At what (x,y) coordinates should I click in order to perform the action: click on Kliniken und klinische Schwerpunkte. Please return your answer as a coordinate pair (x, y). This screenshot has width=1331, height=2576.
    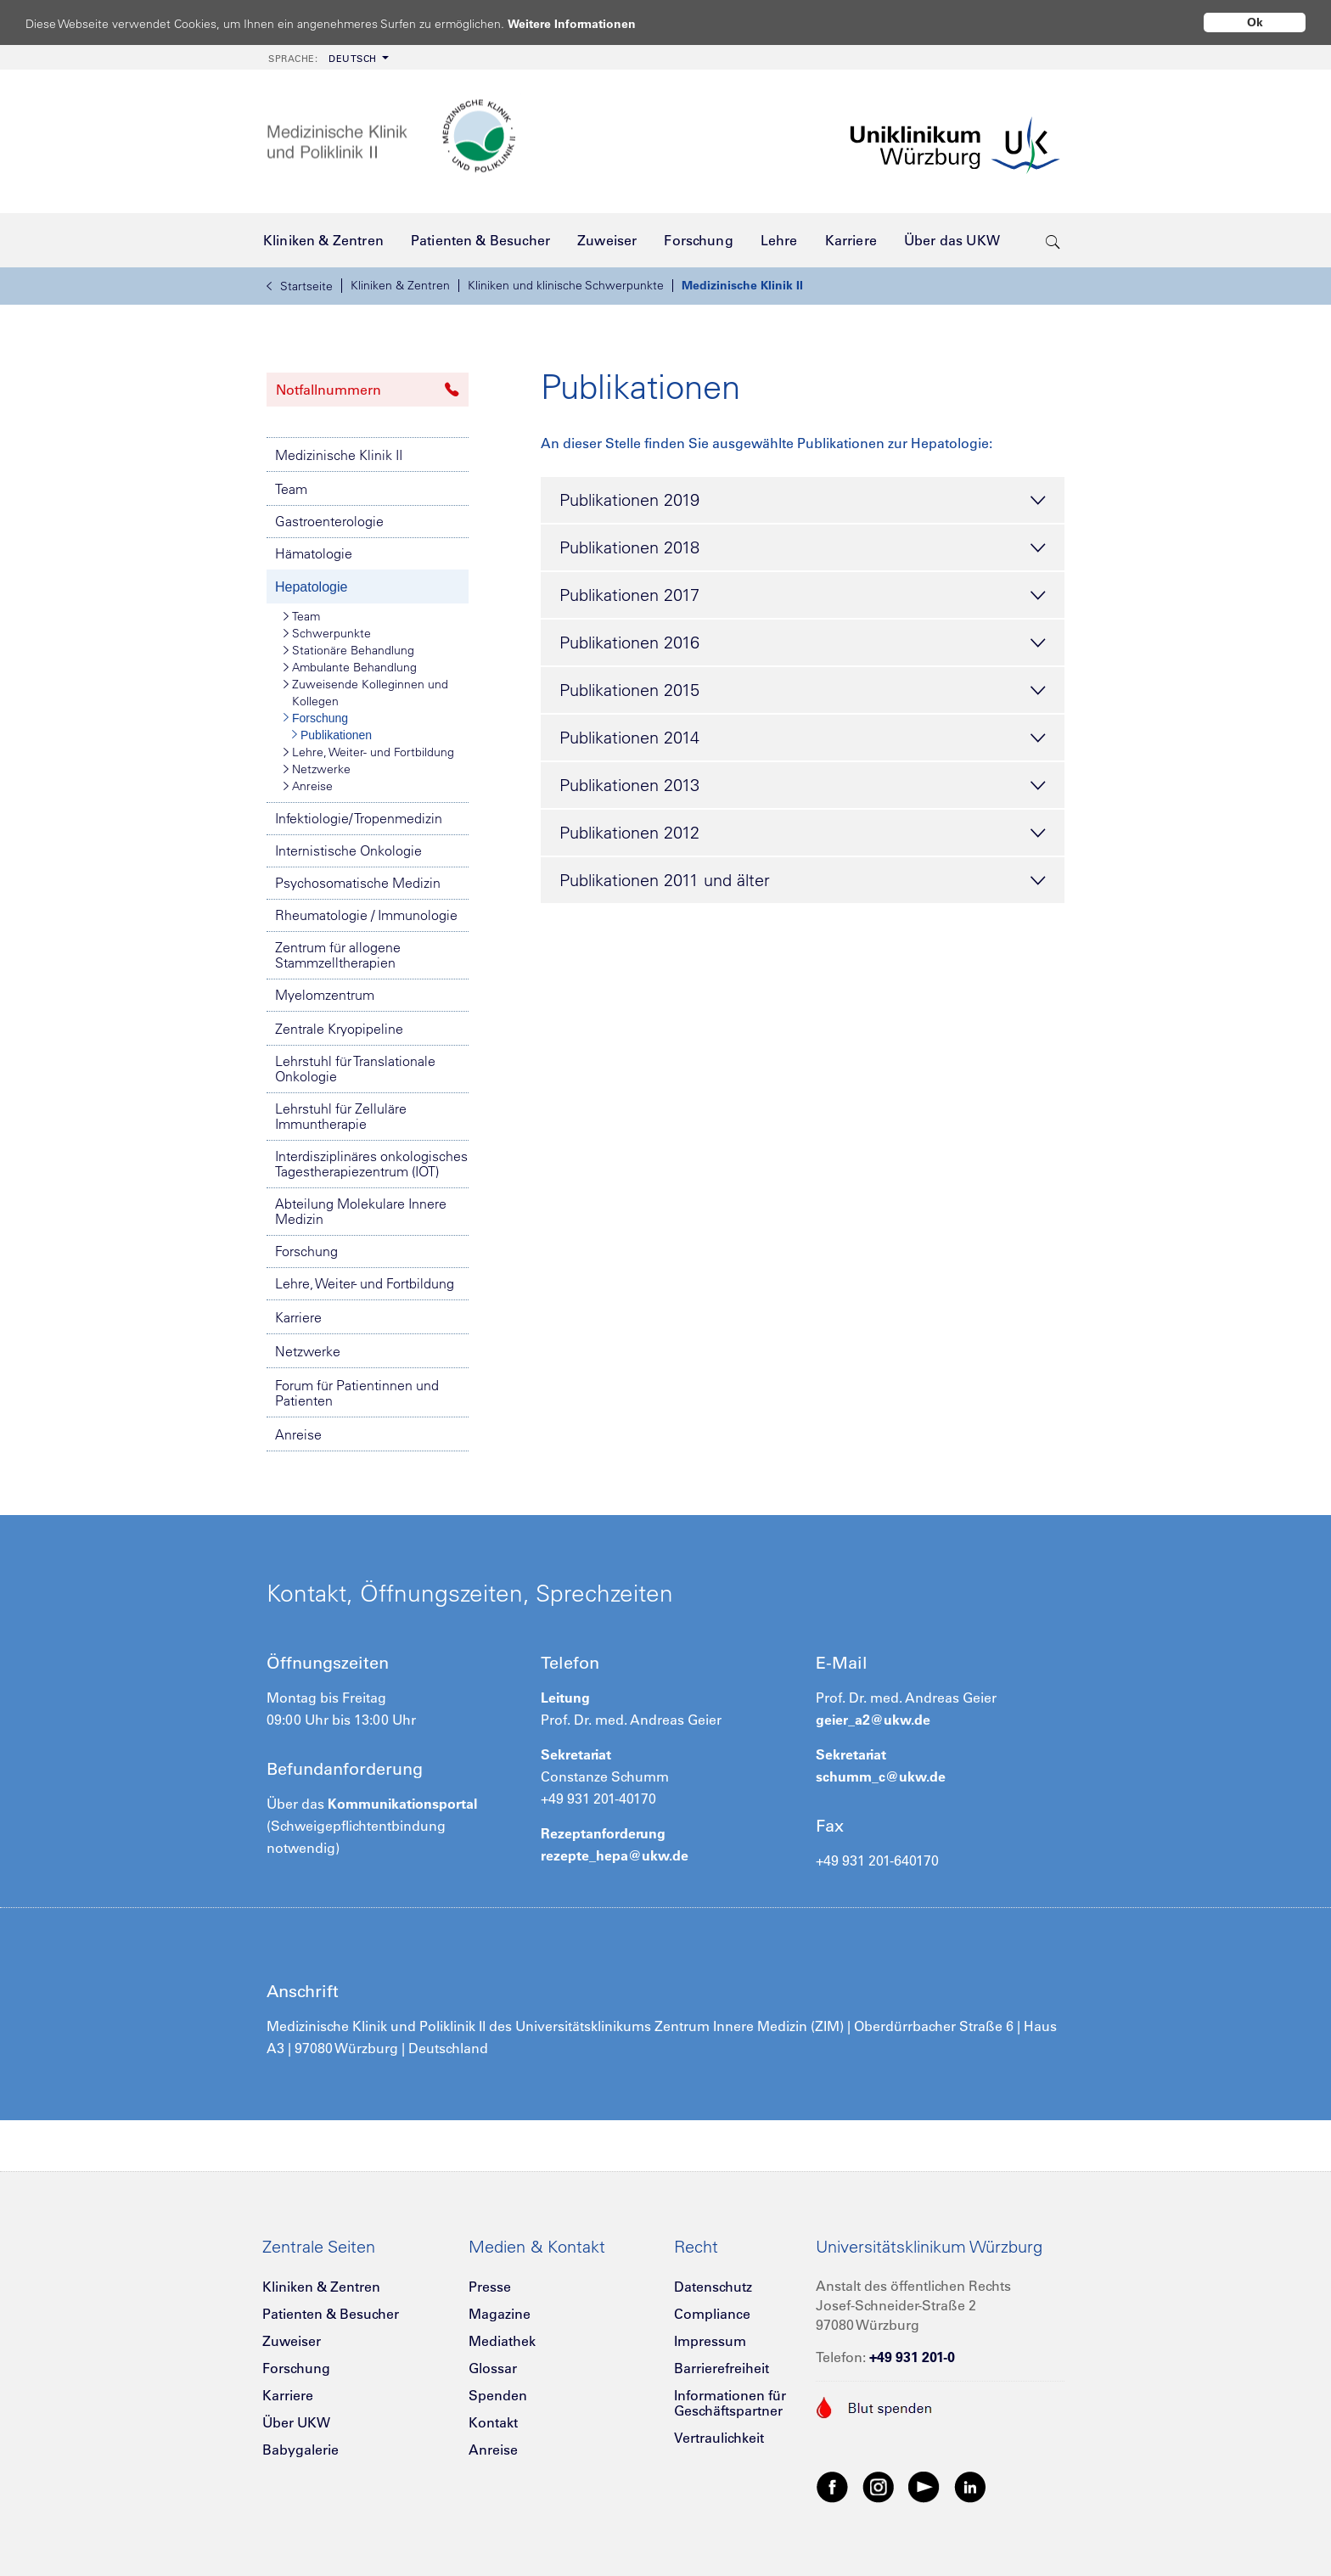
    Looking at the image, I should click on (566, 285).